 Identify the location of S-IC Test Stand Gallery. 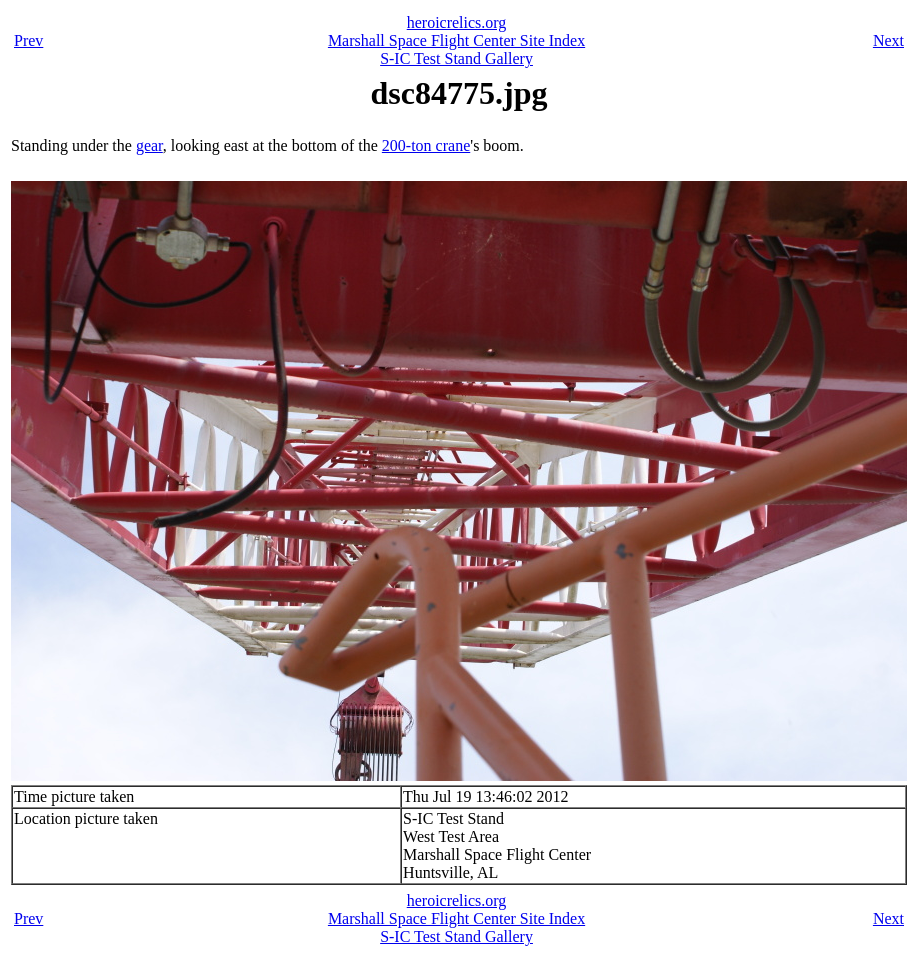
(456, 58).